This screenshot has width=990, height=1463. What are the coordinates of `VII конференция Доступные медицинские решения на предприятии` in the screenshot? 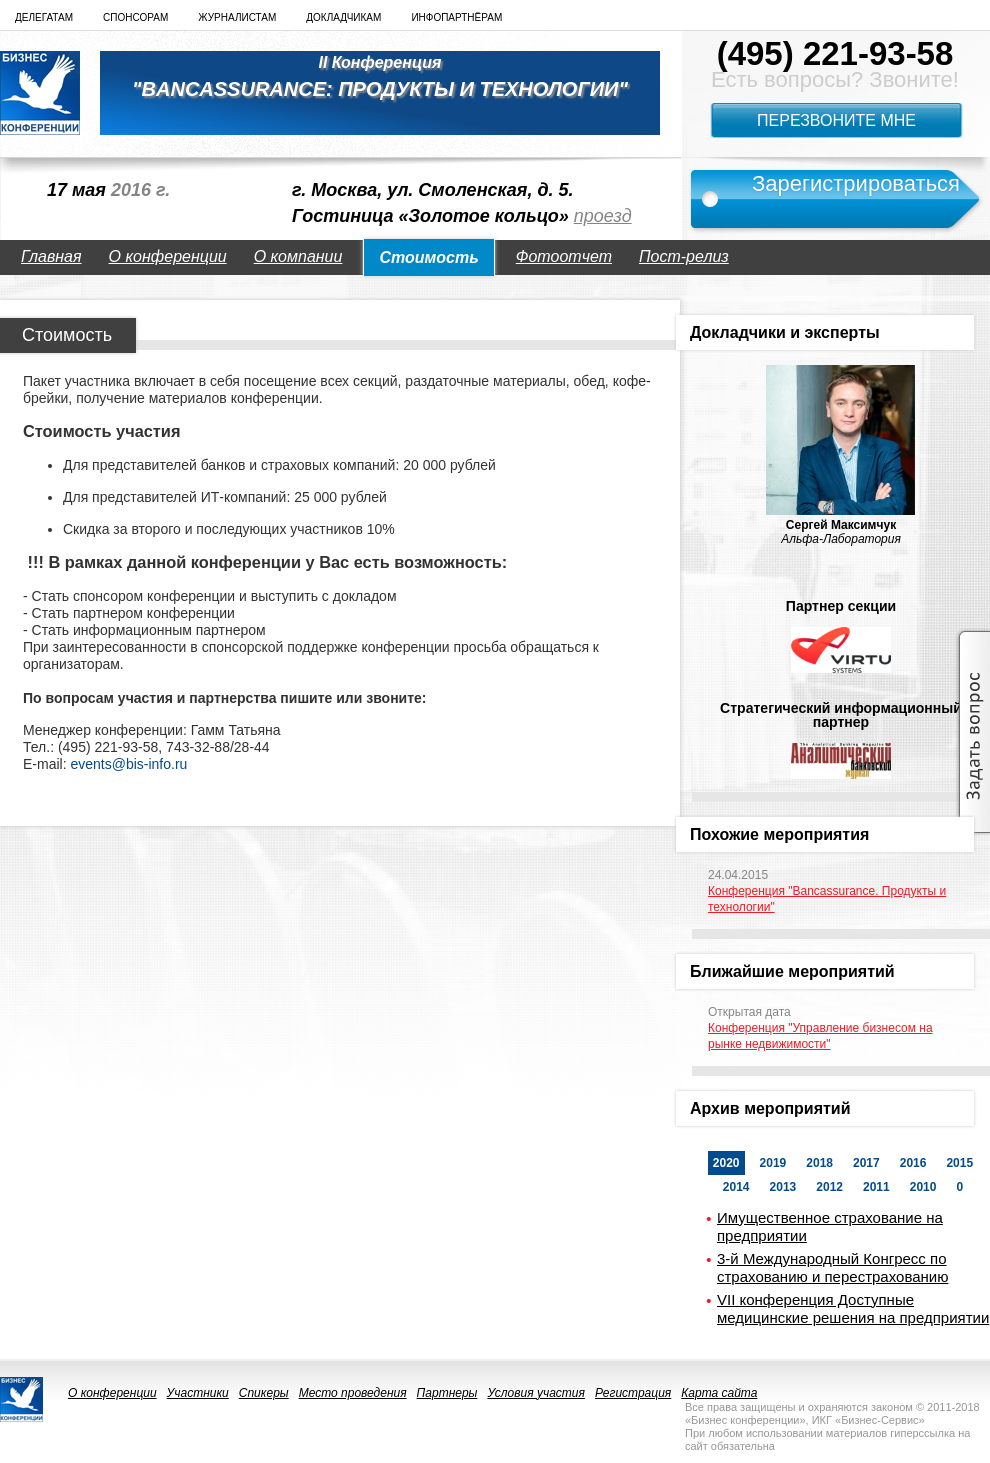 It's located at (853, 1308).